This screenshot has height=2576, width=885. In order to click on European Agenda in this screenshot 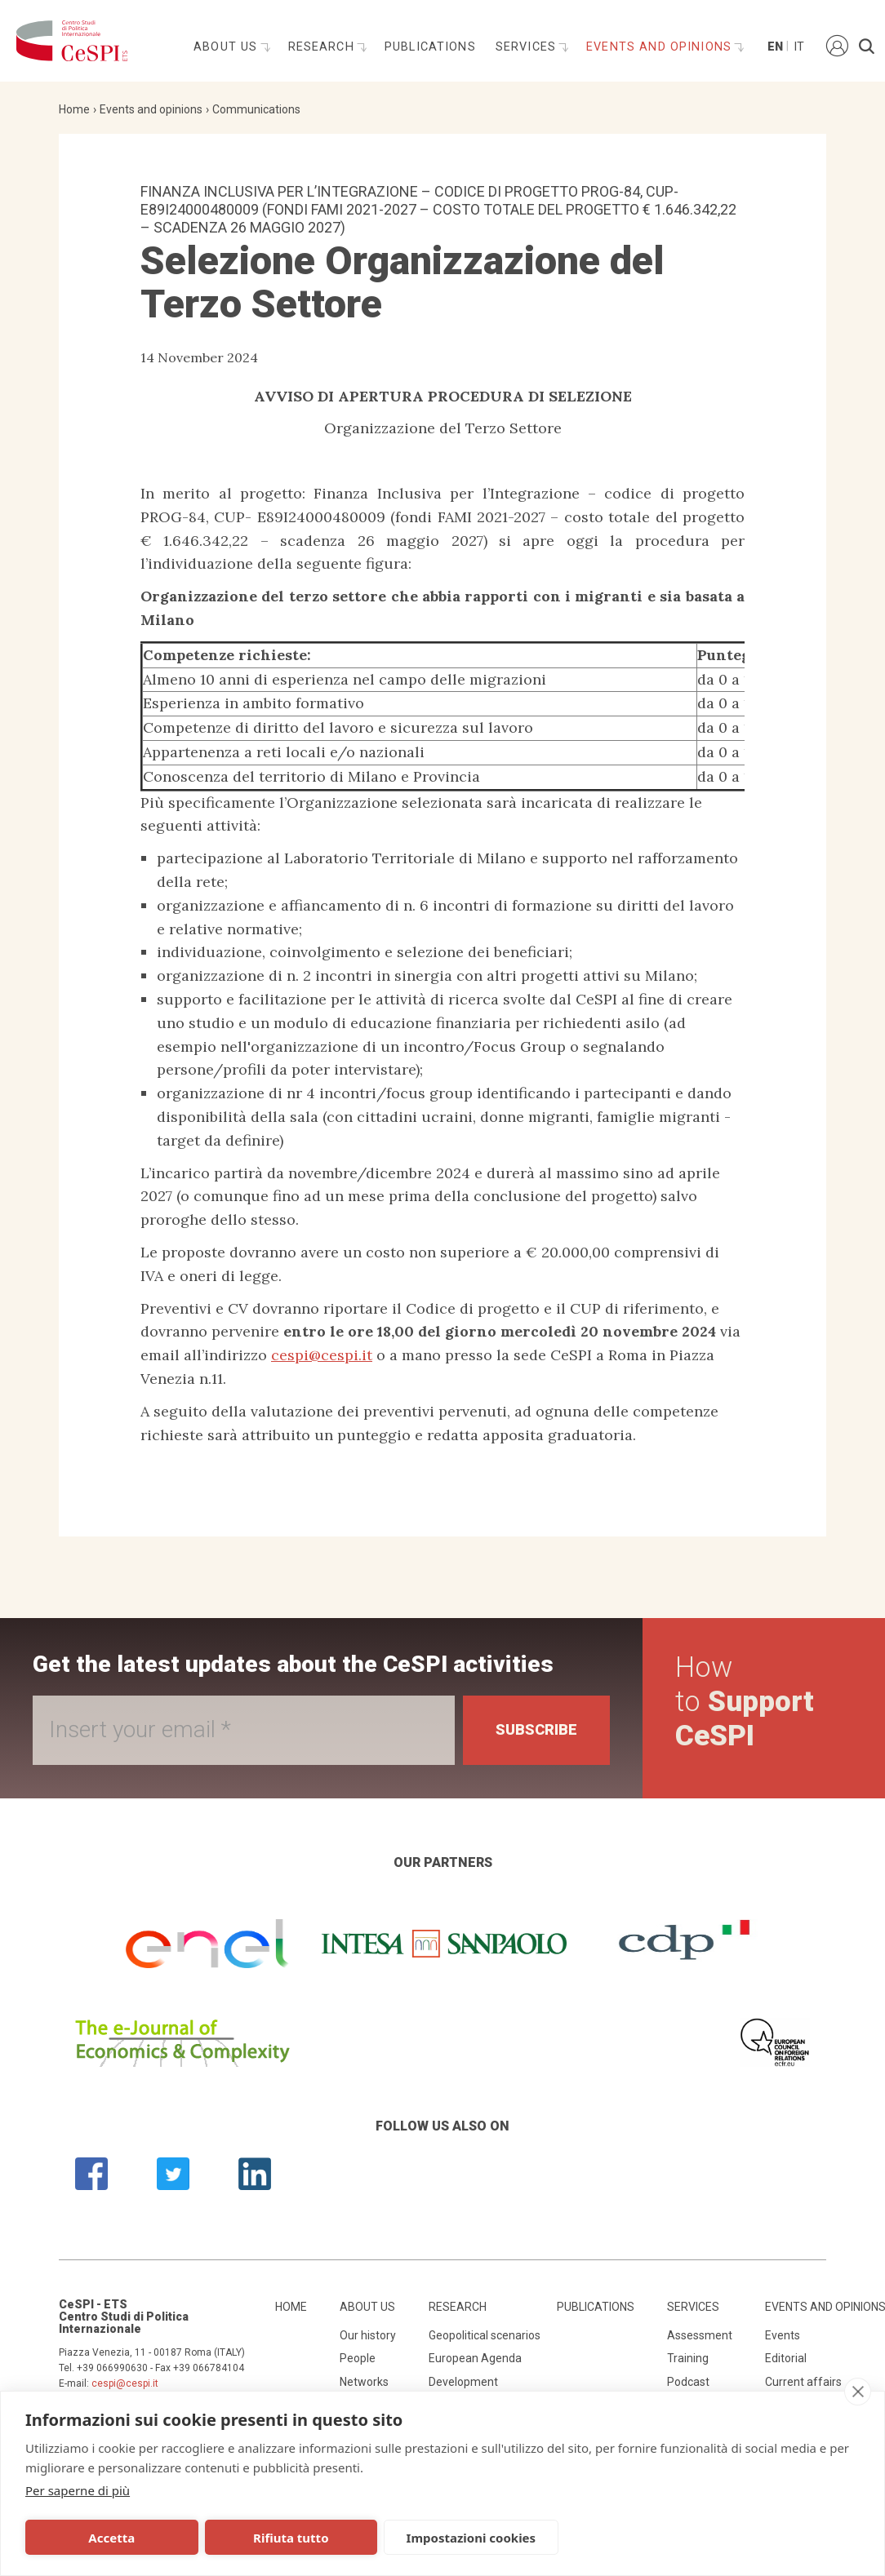, I will do `click(475, 2358)`.